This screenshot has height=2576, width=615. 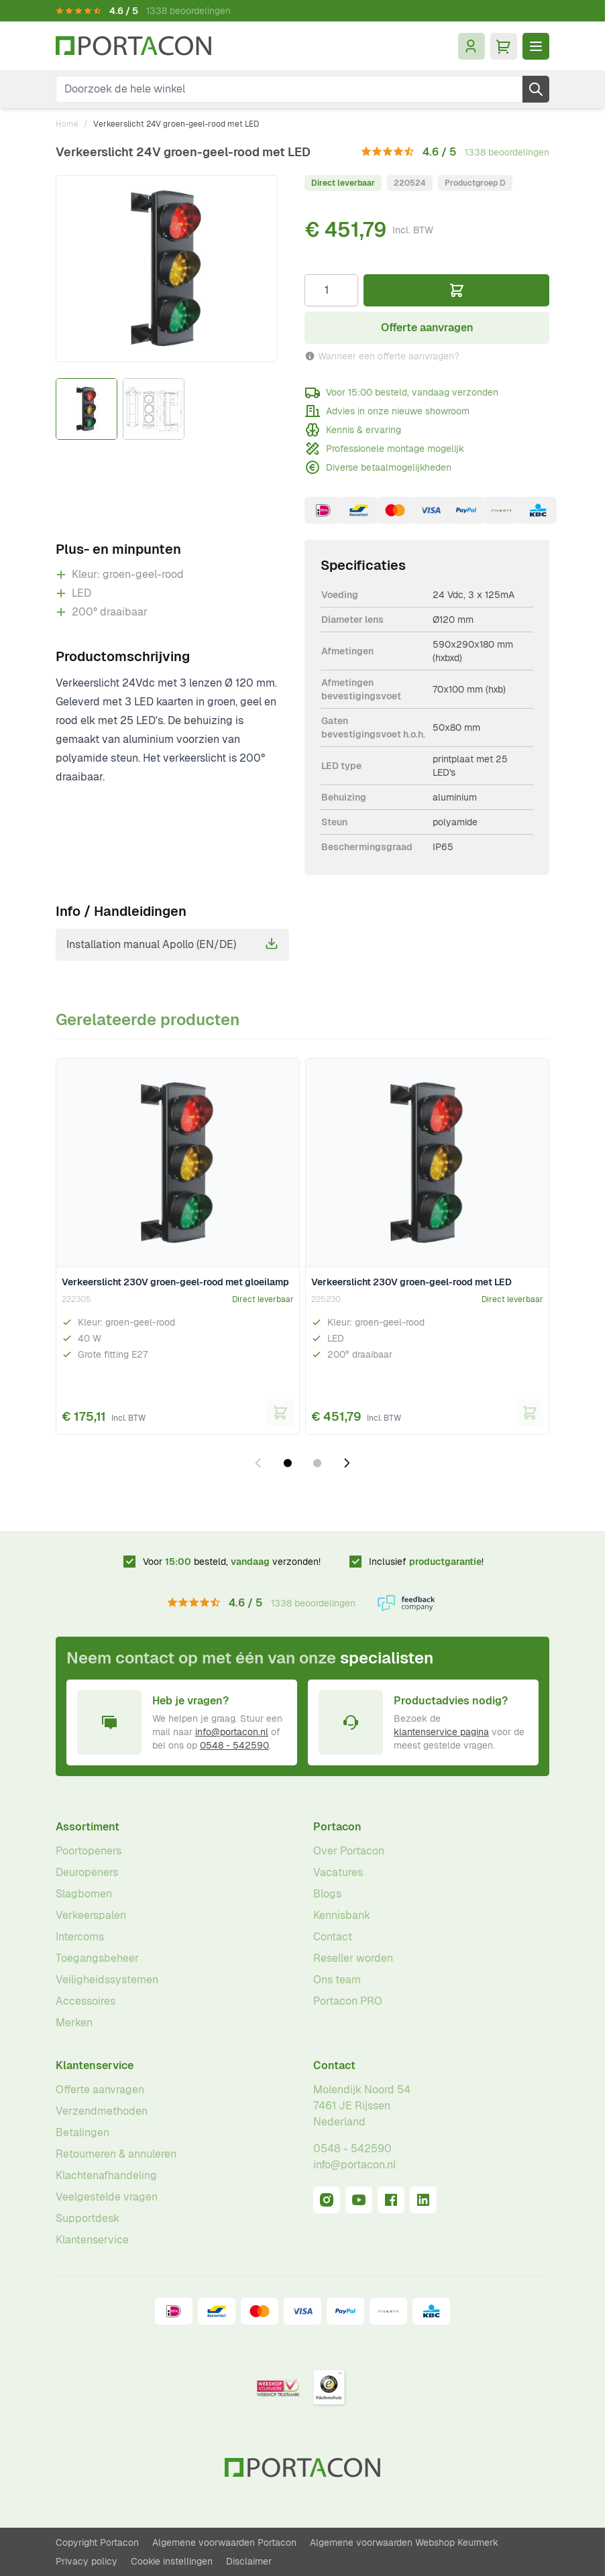 What do you see at coordinates (102, 2111) in the screenshot?
I see `Verzendmethoden` at bounding box center [102, 2111].